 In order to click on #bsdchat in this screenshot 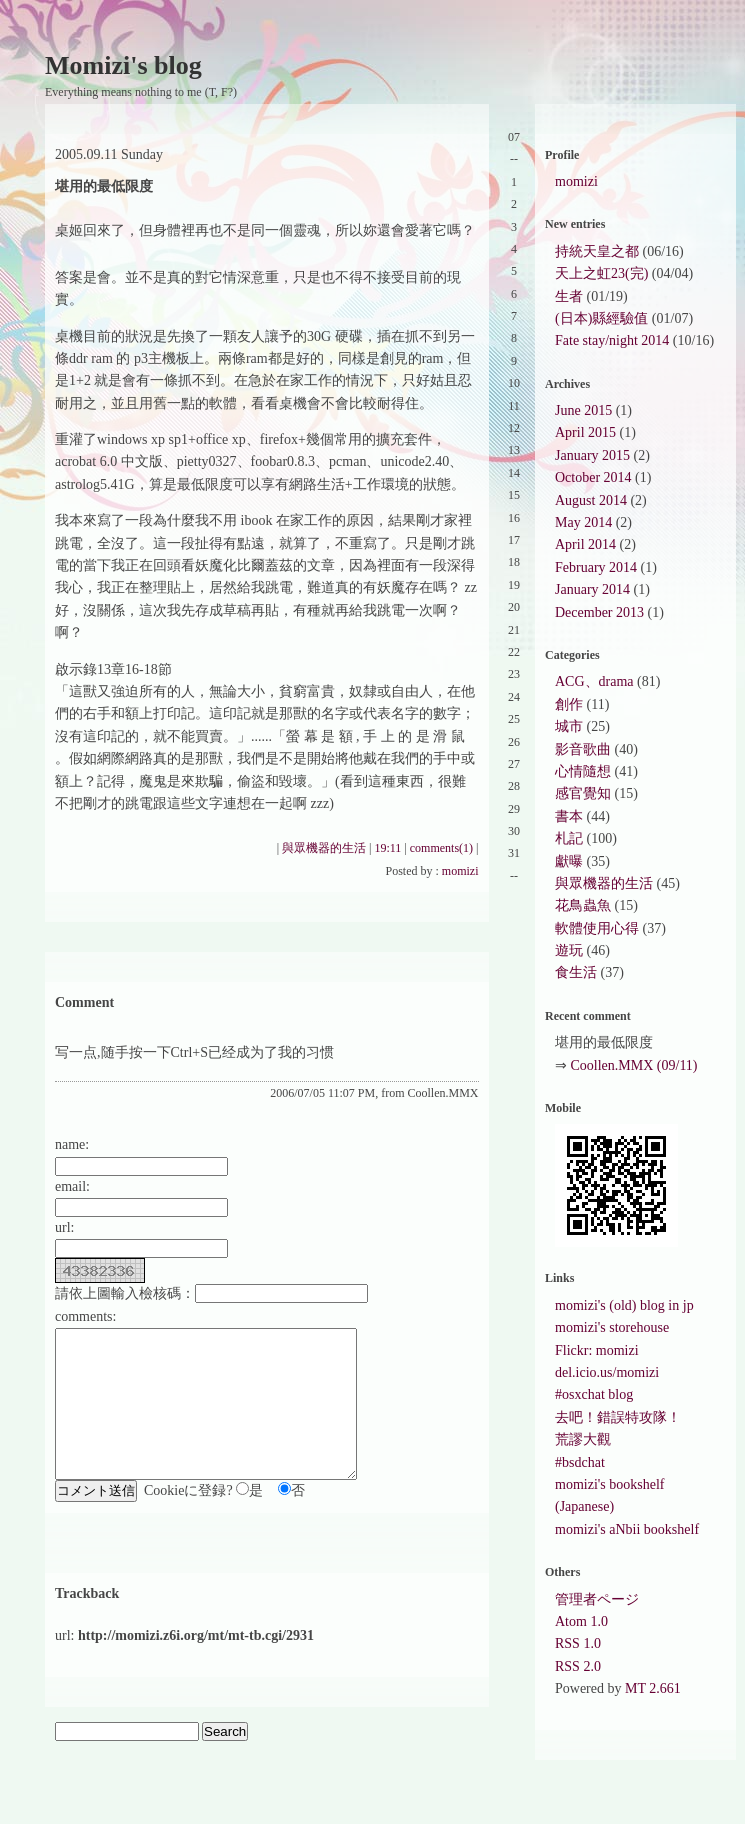, I will do `click(580, 1462)`.